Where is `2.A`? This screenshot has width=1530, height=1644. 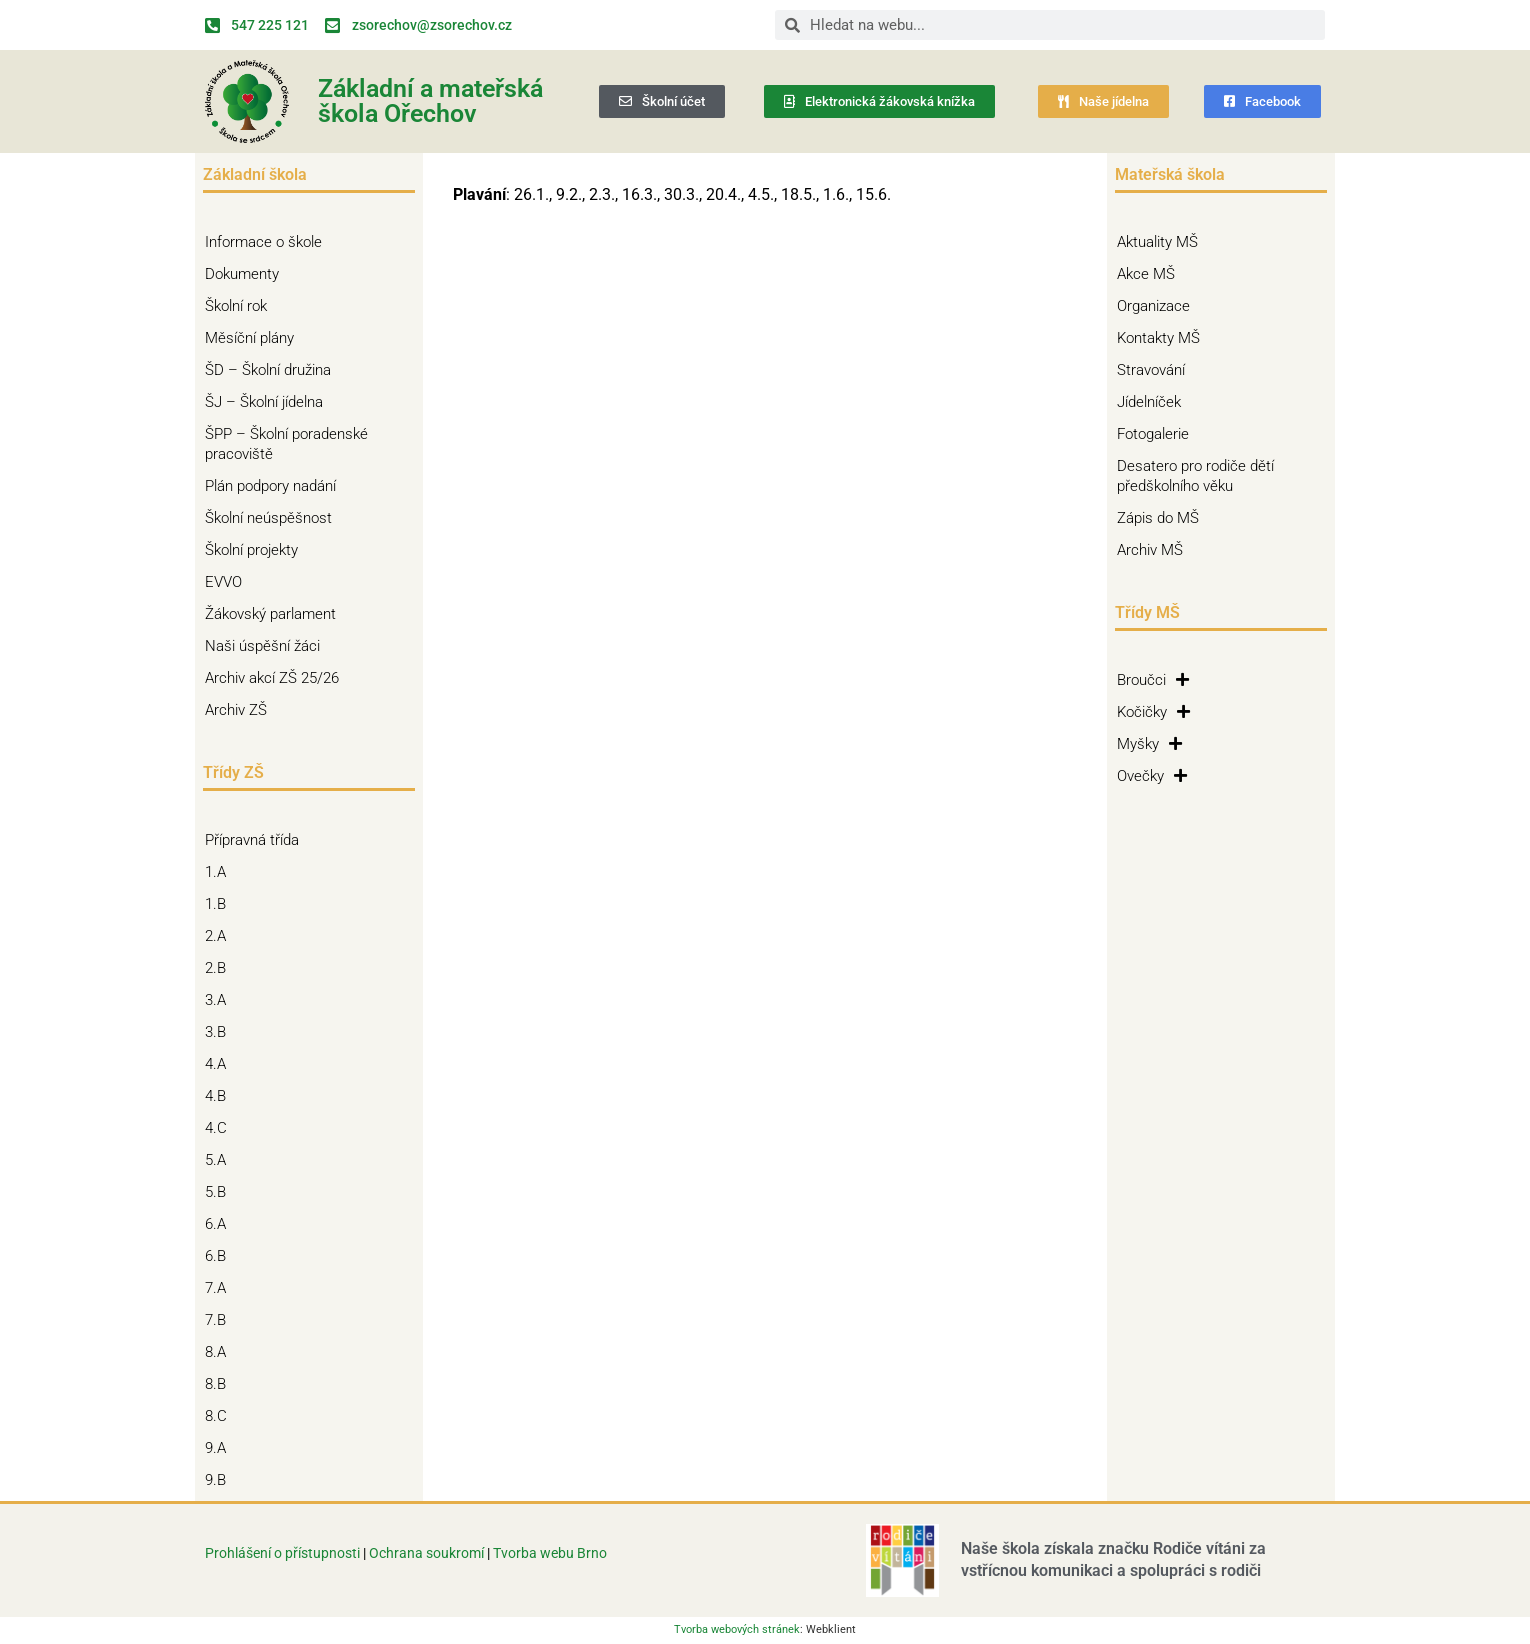 2.A is located at coordinates (220, 936).